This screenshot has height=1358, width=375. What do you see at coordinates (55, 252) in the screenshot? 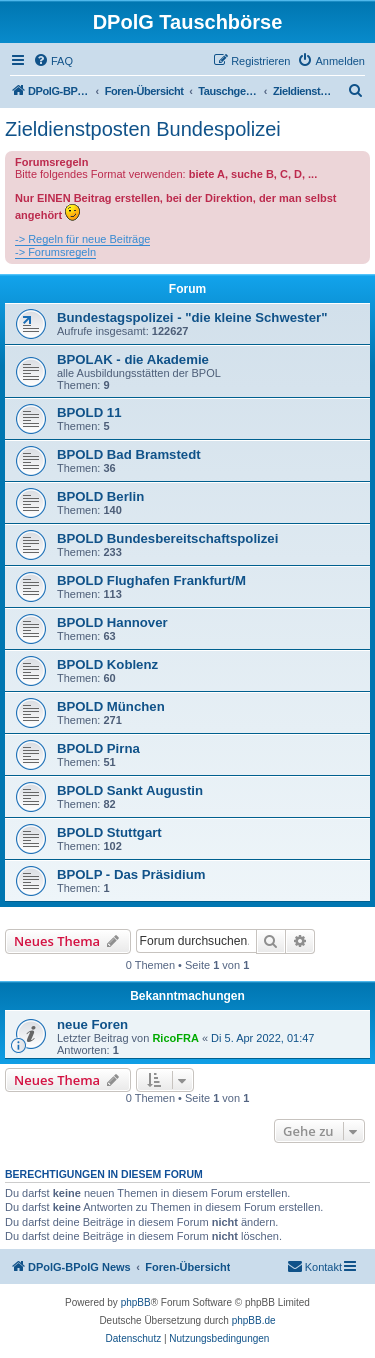
I see `-> Forumsregeln` at bounding box center [55, 252].